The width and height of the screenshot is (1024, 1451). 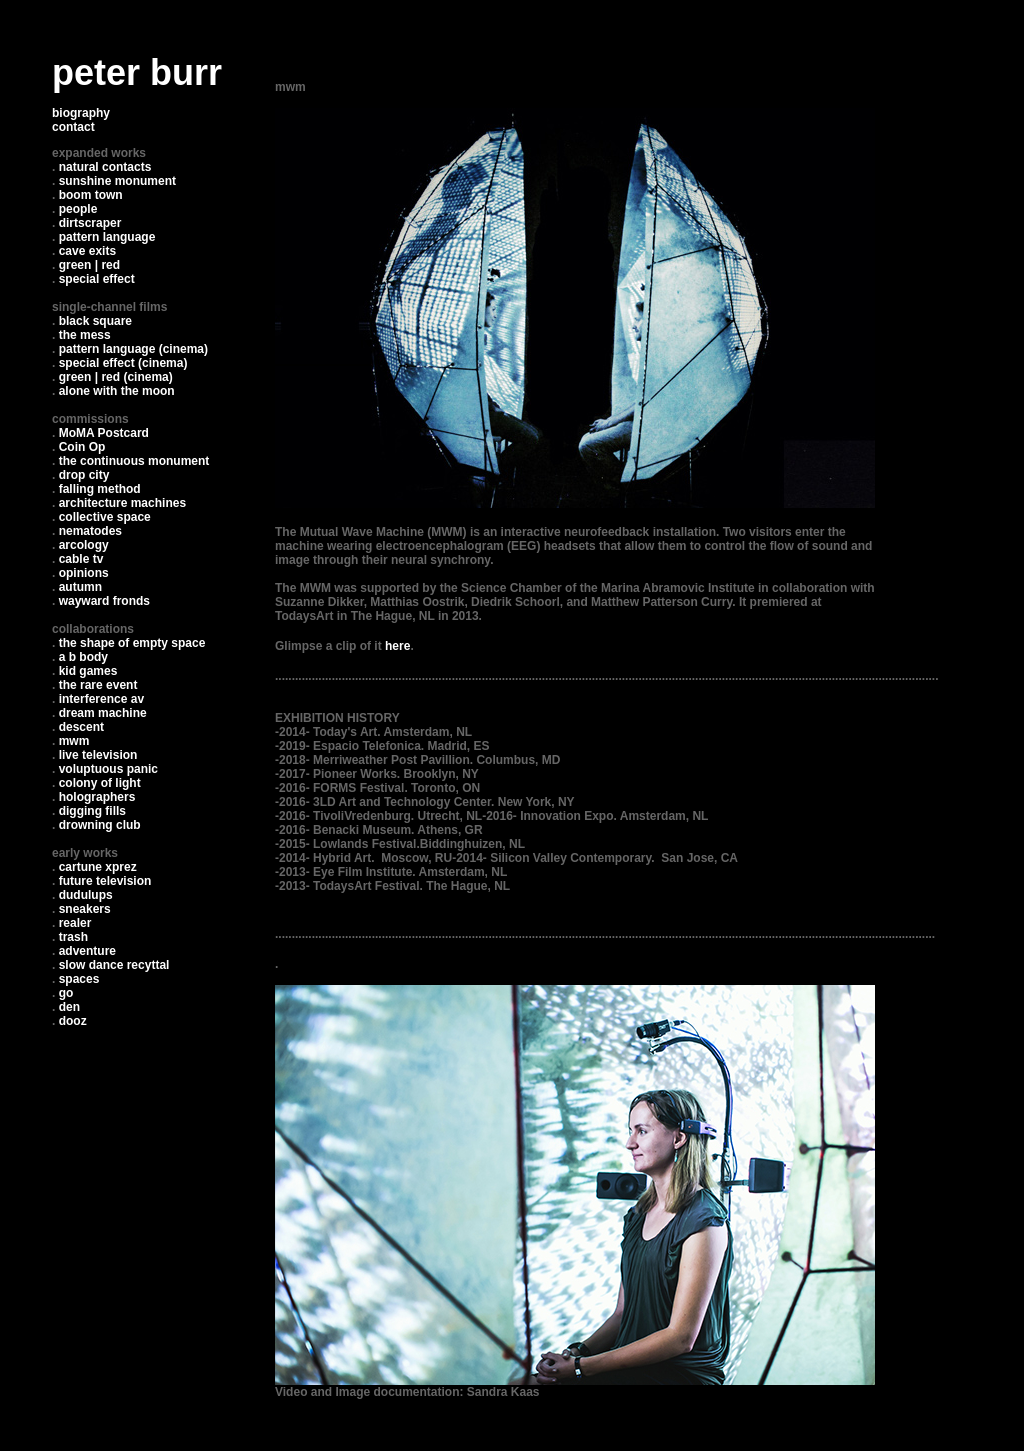 What do you see at coordinates (105, 517) in the screenshot?
I see `collective space` at bounding box center [105, 517].